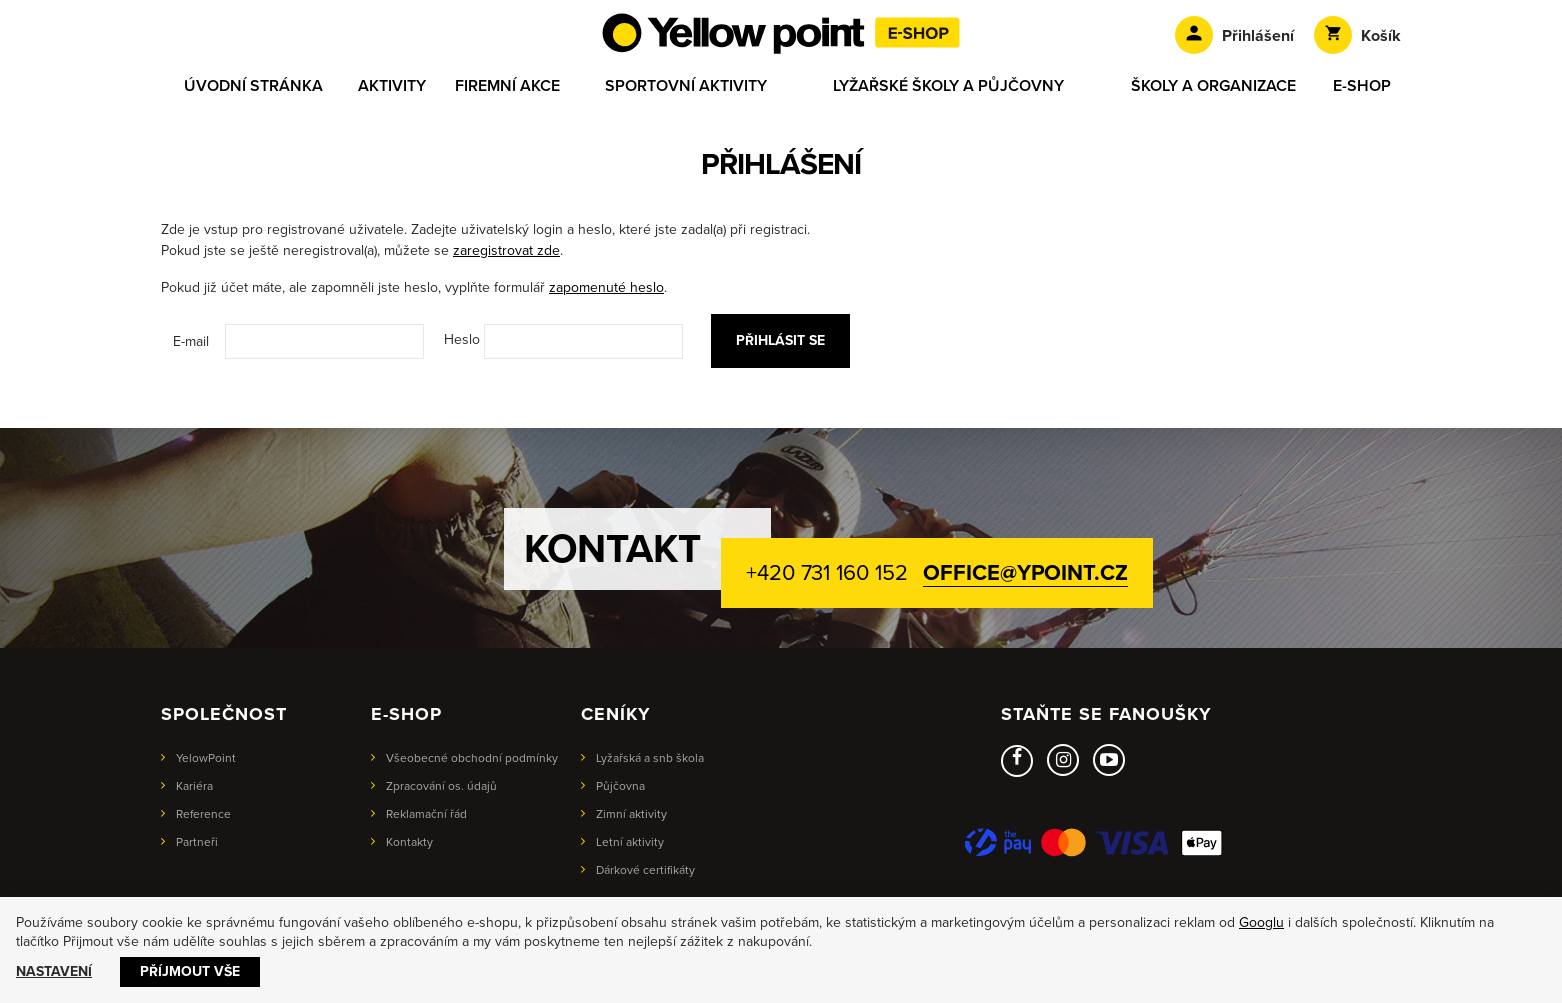 The image size is (1562, 1003). What do you see at coordinates (645, 870) in the screenshot?
I see `Dárkové certifikáty` at bounding box center [645, 870].